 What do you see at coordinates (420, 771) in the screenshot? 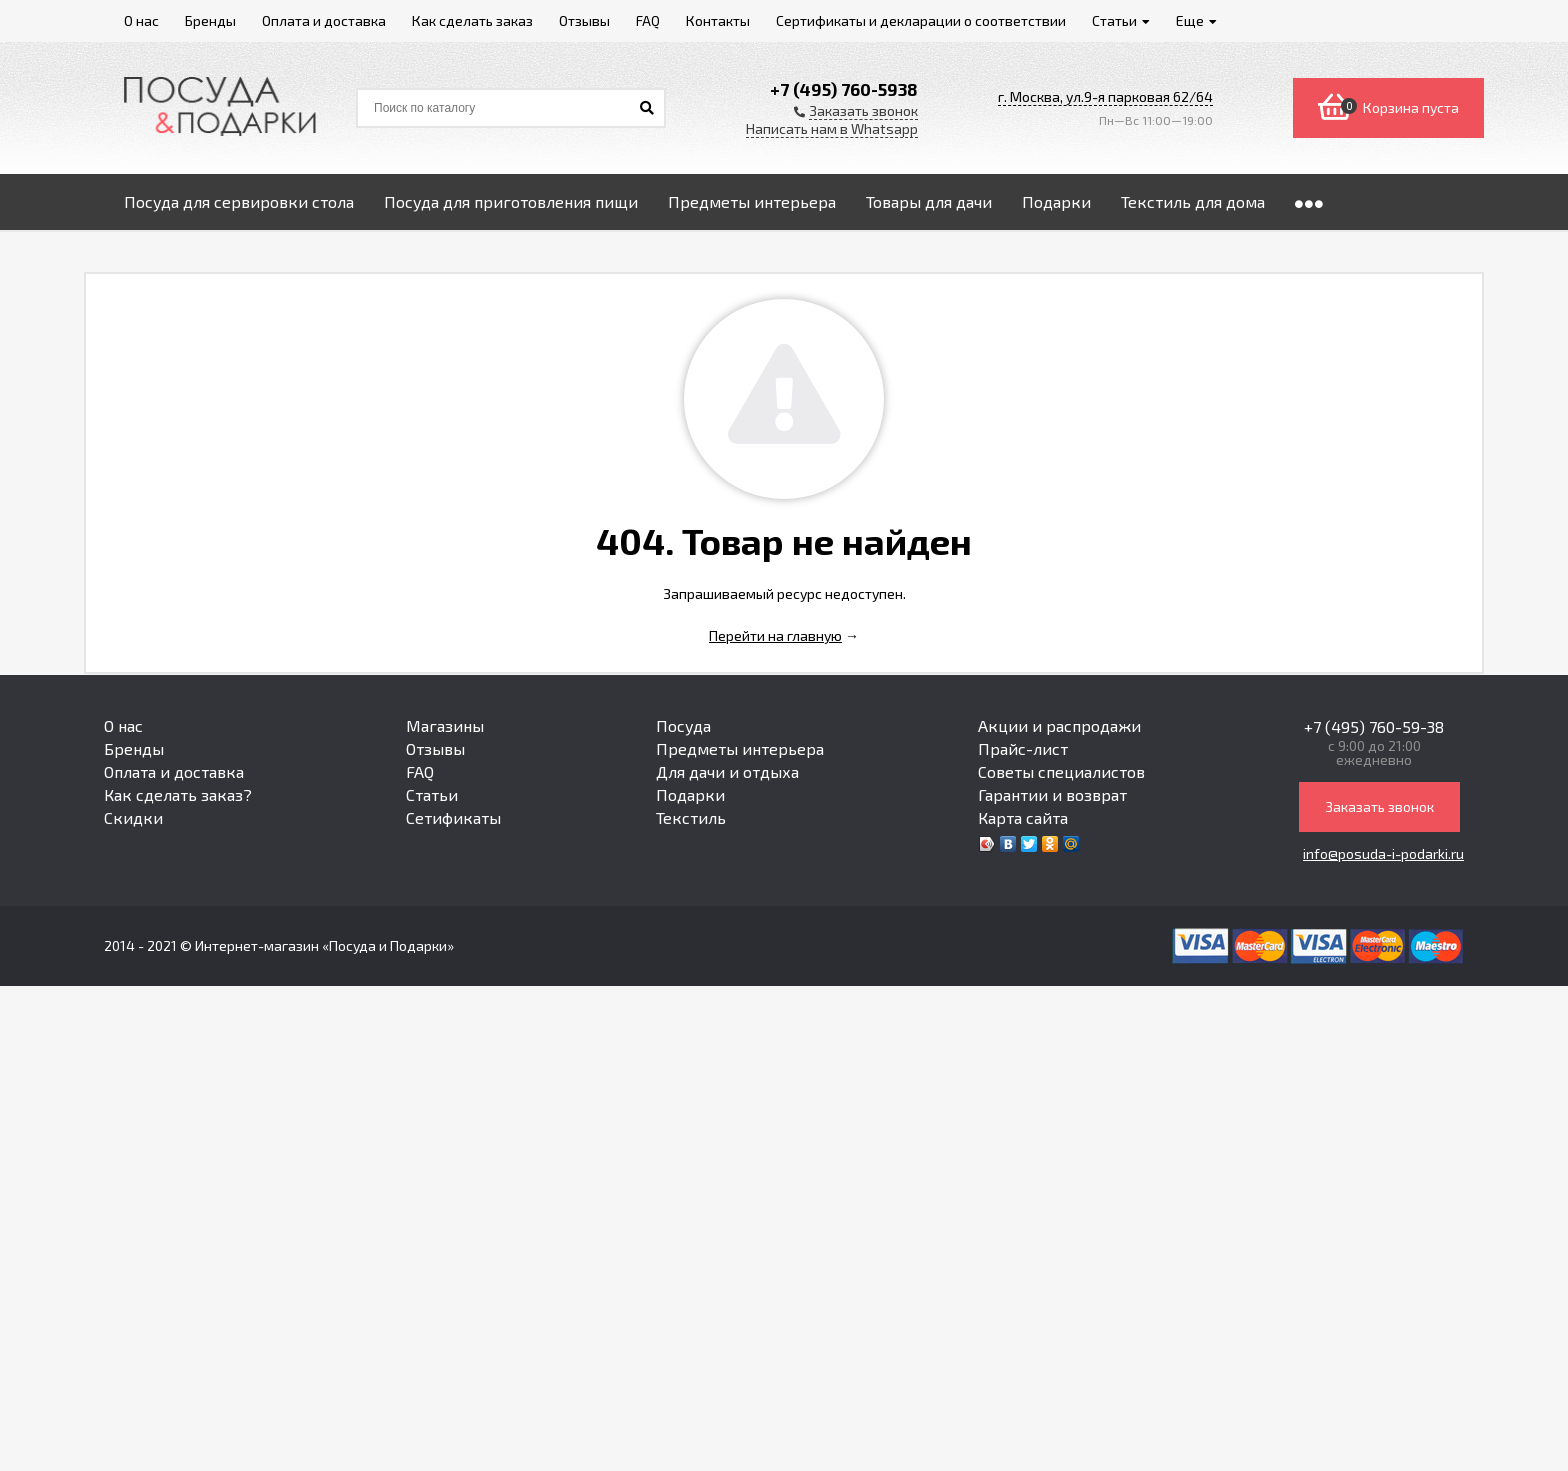
I see `FAQ` at bounding box center [420, 771].